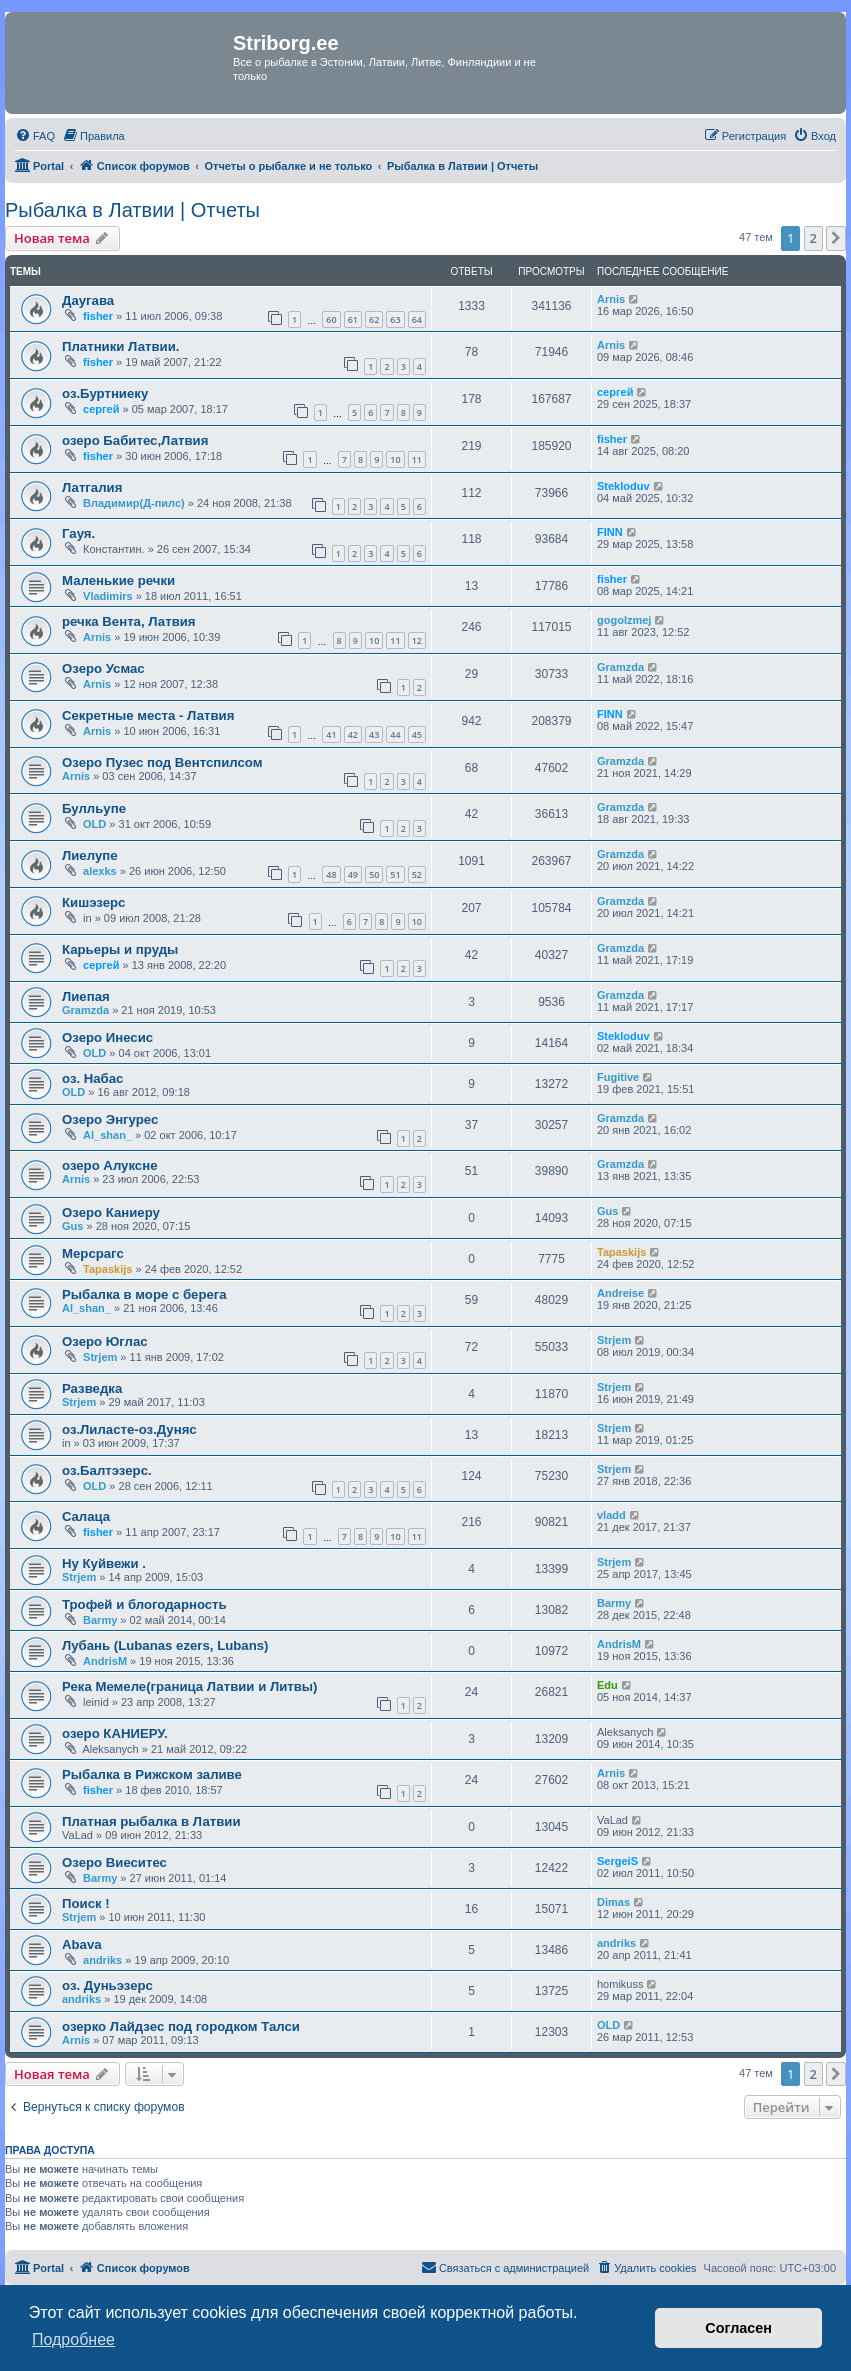  Describe the element at coordinates (90, 855) in the screenshot. I see `Лиелупе` at that location.